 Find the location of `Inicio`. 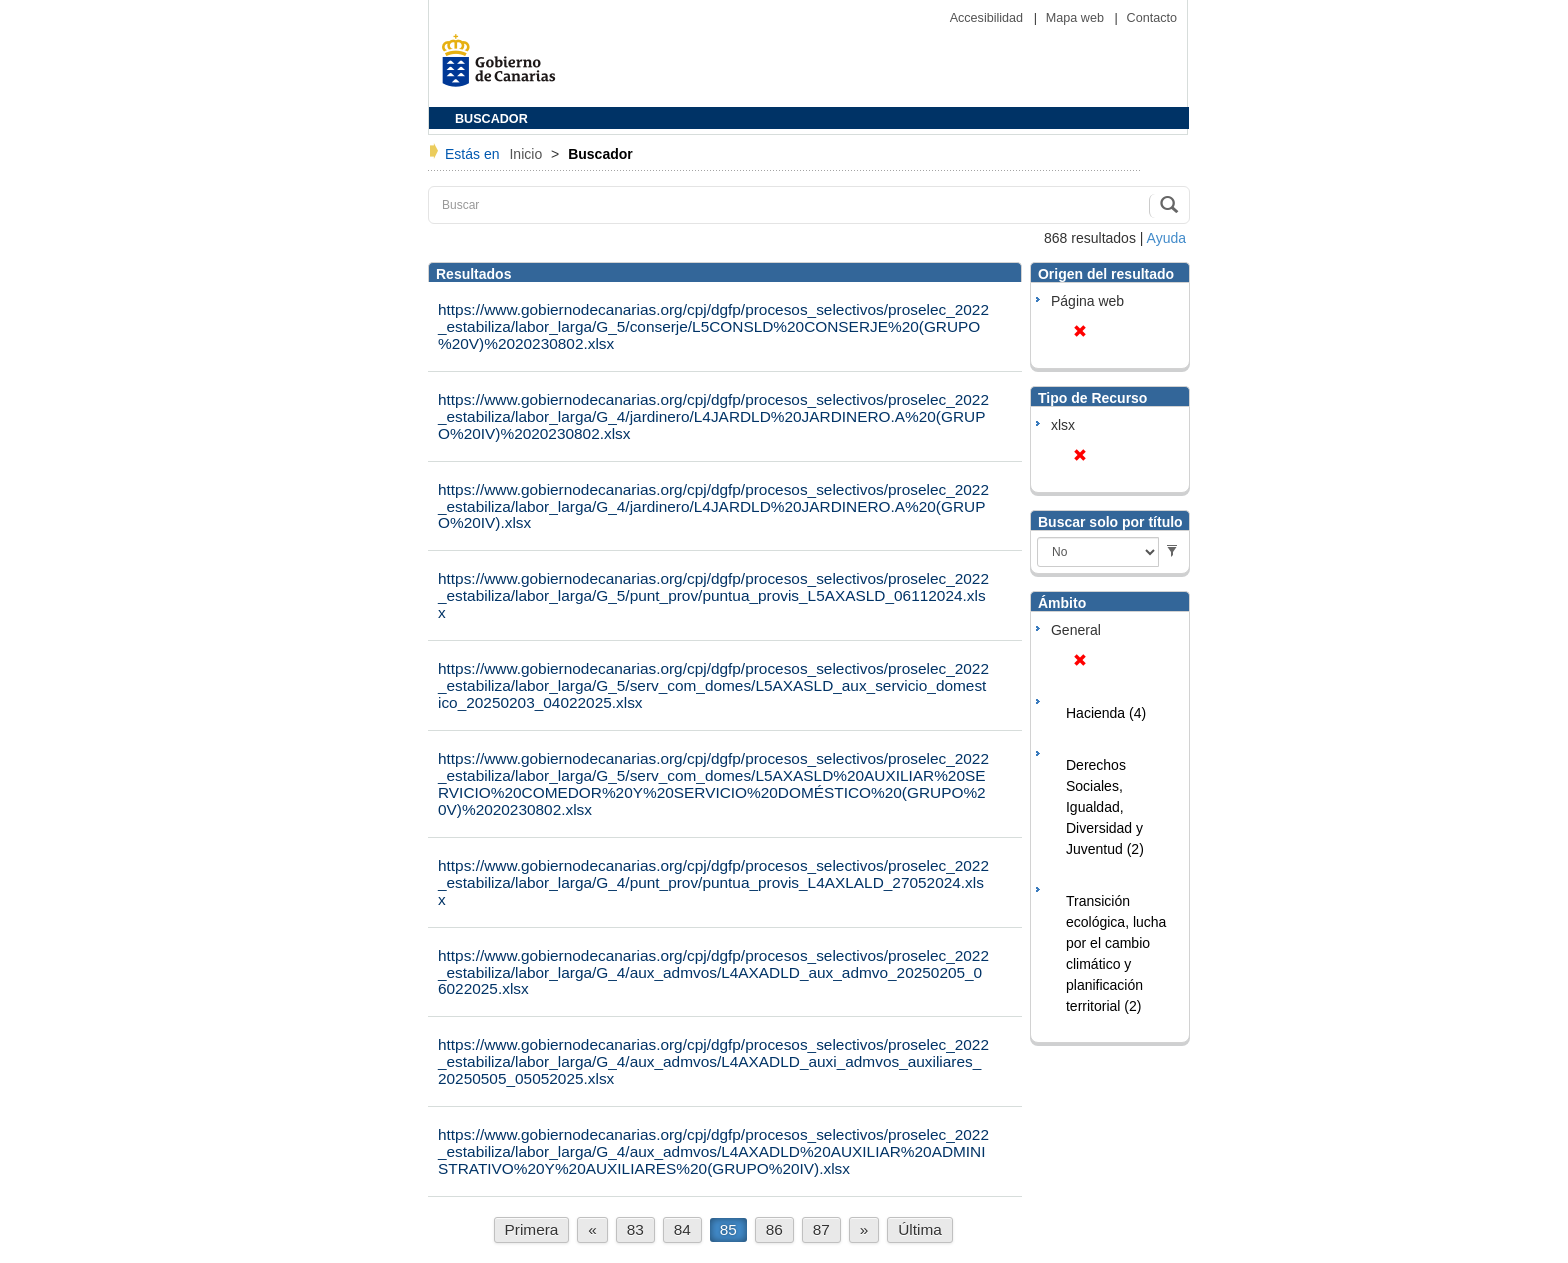

Inicio is located at coordinates (527, 154).